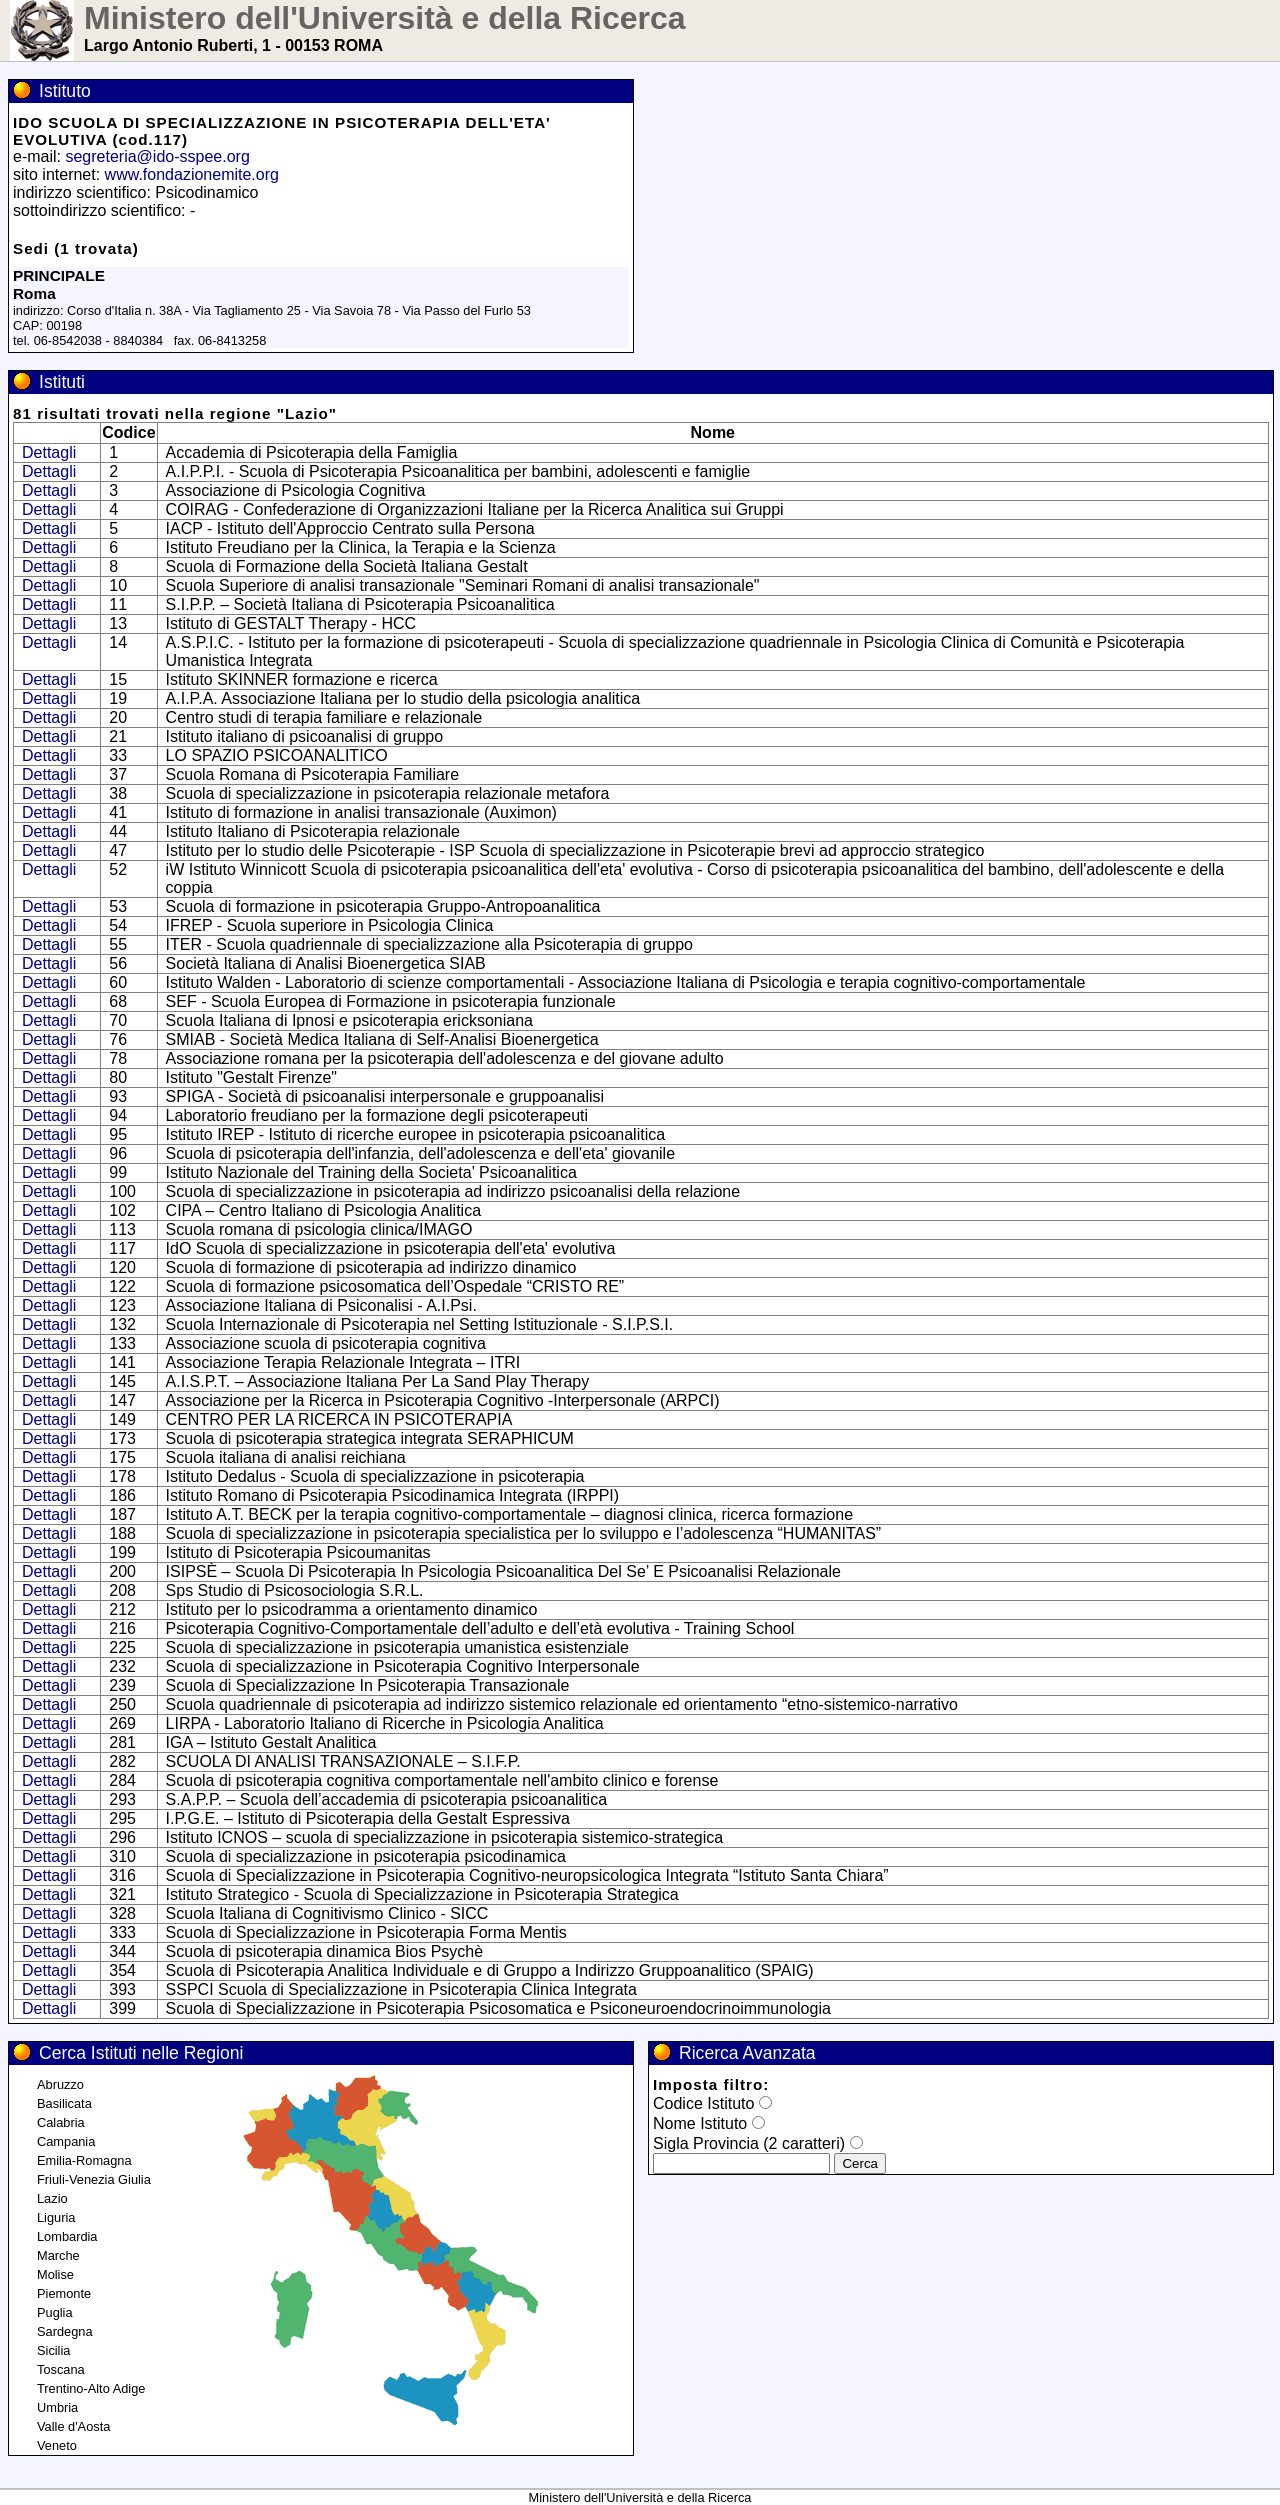 This screenshot has width=1280, height=2505. Describe the element at coordinates (703, 2103) in the screenshot. I see `Codice Istituto` at that location.